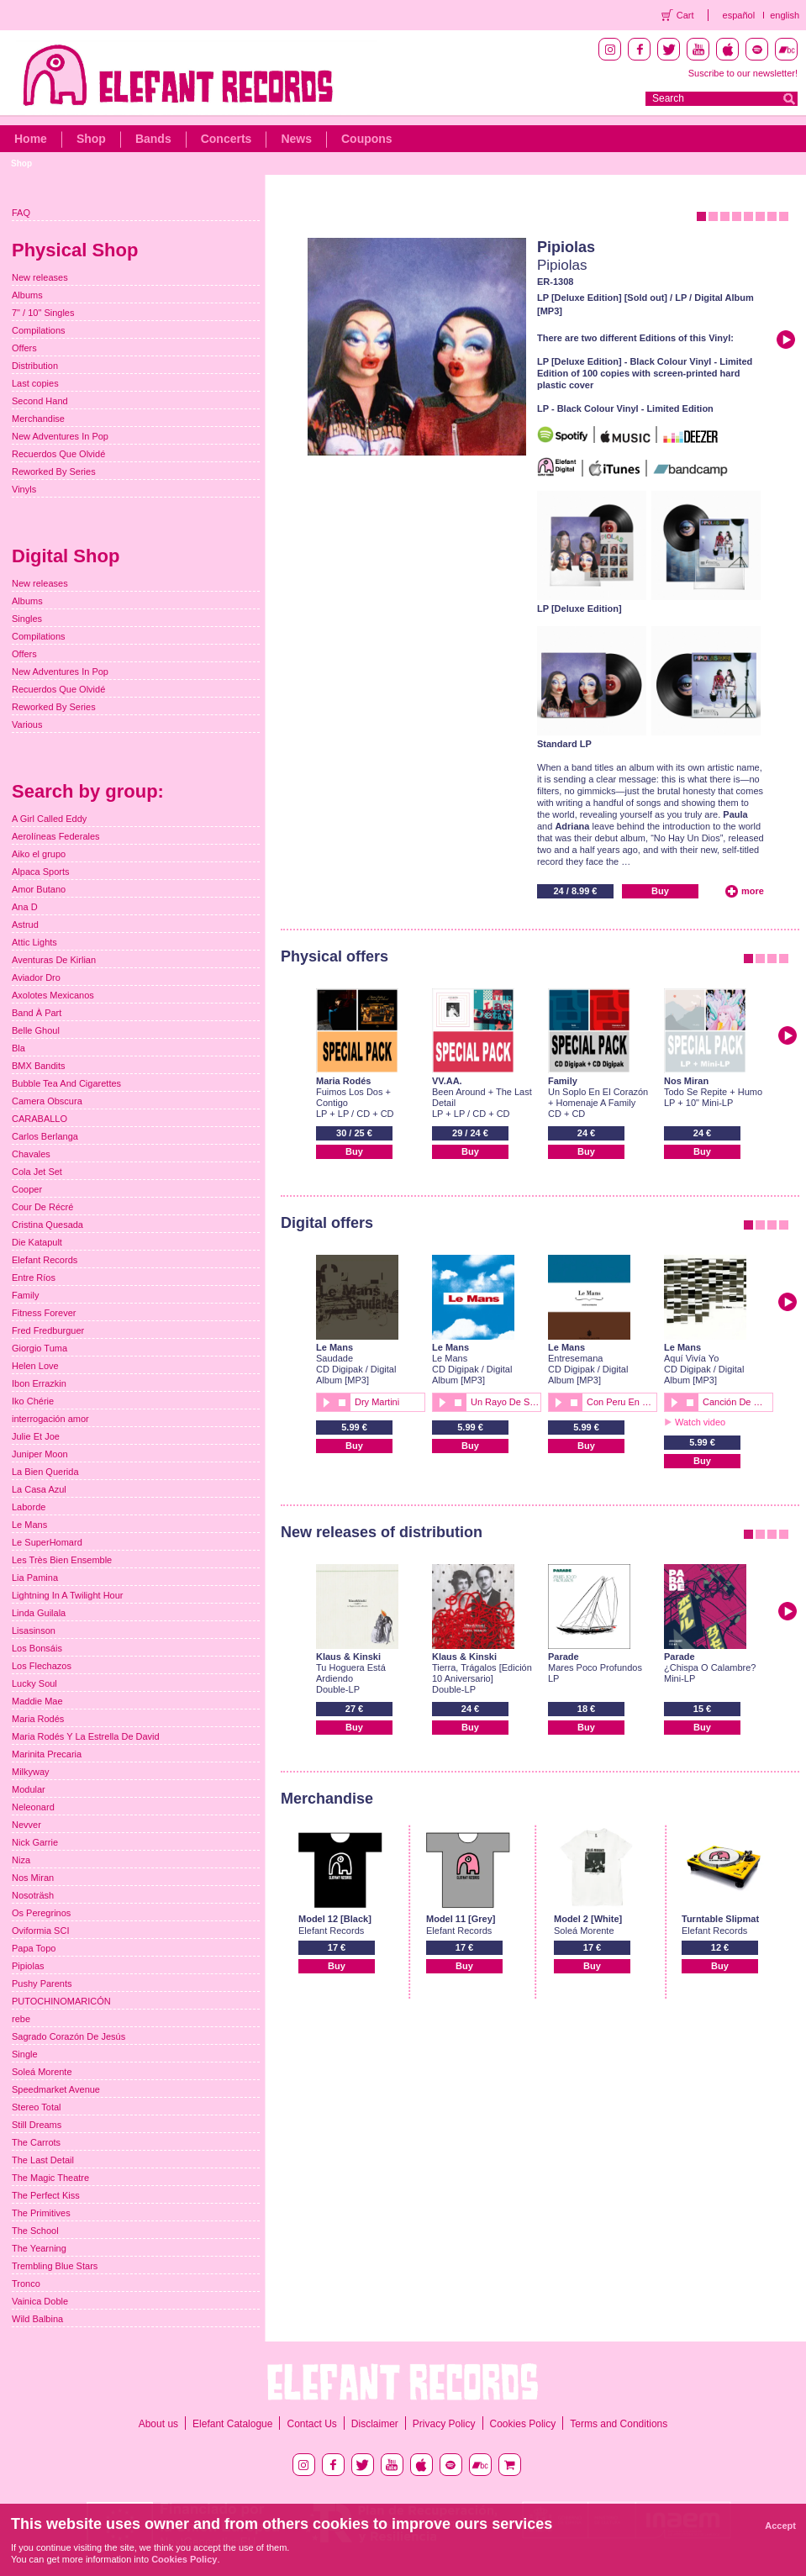 The image size is (806, 2576). Describe the element at coordinates (784, 15) in the screenshot. I see `english` at that location.